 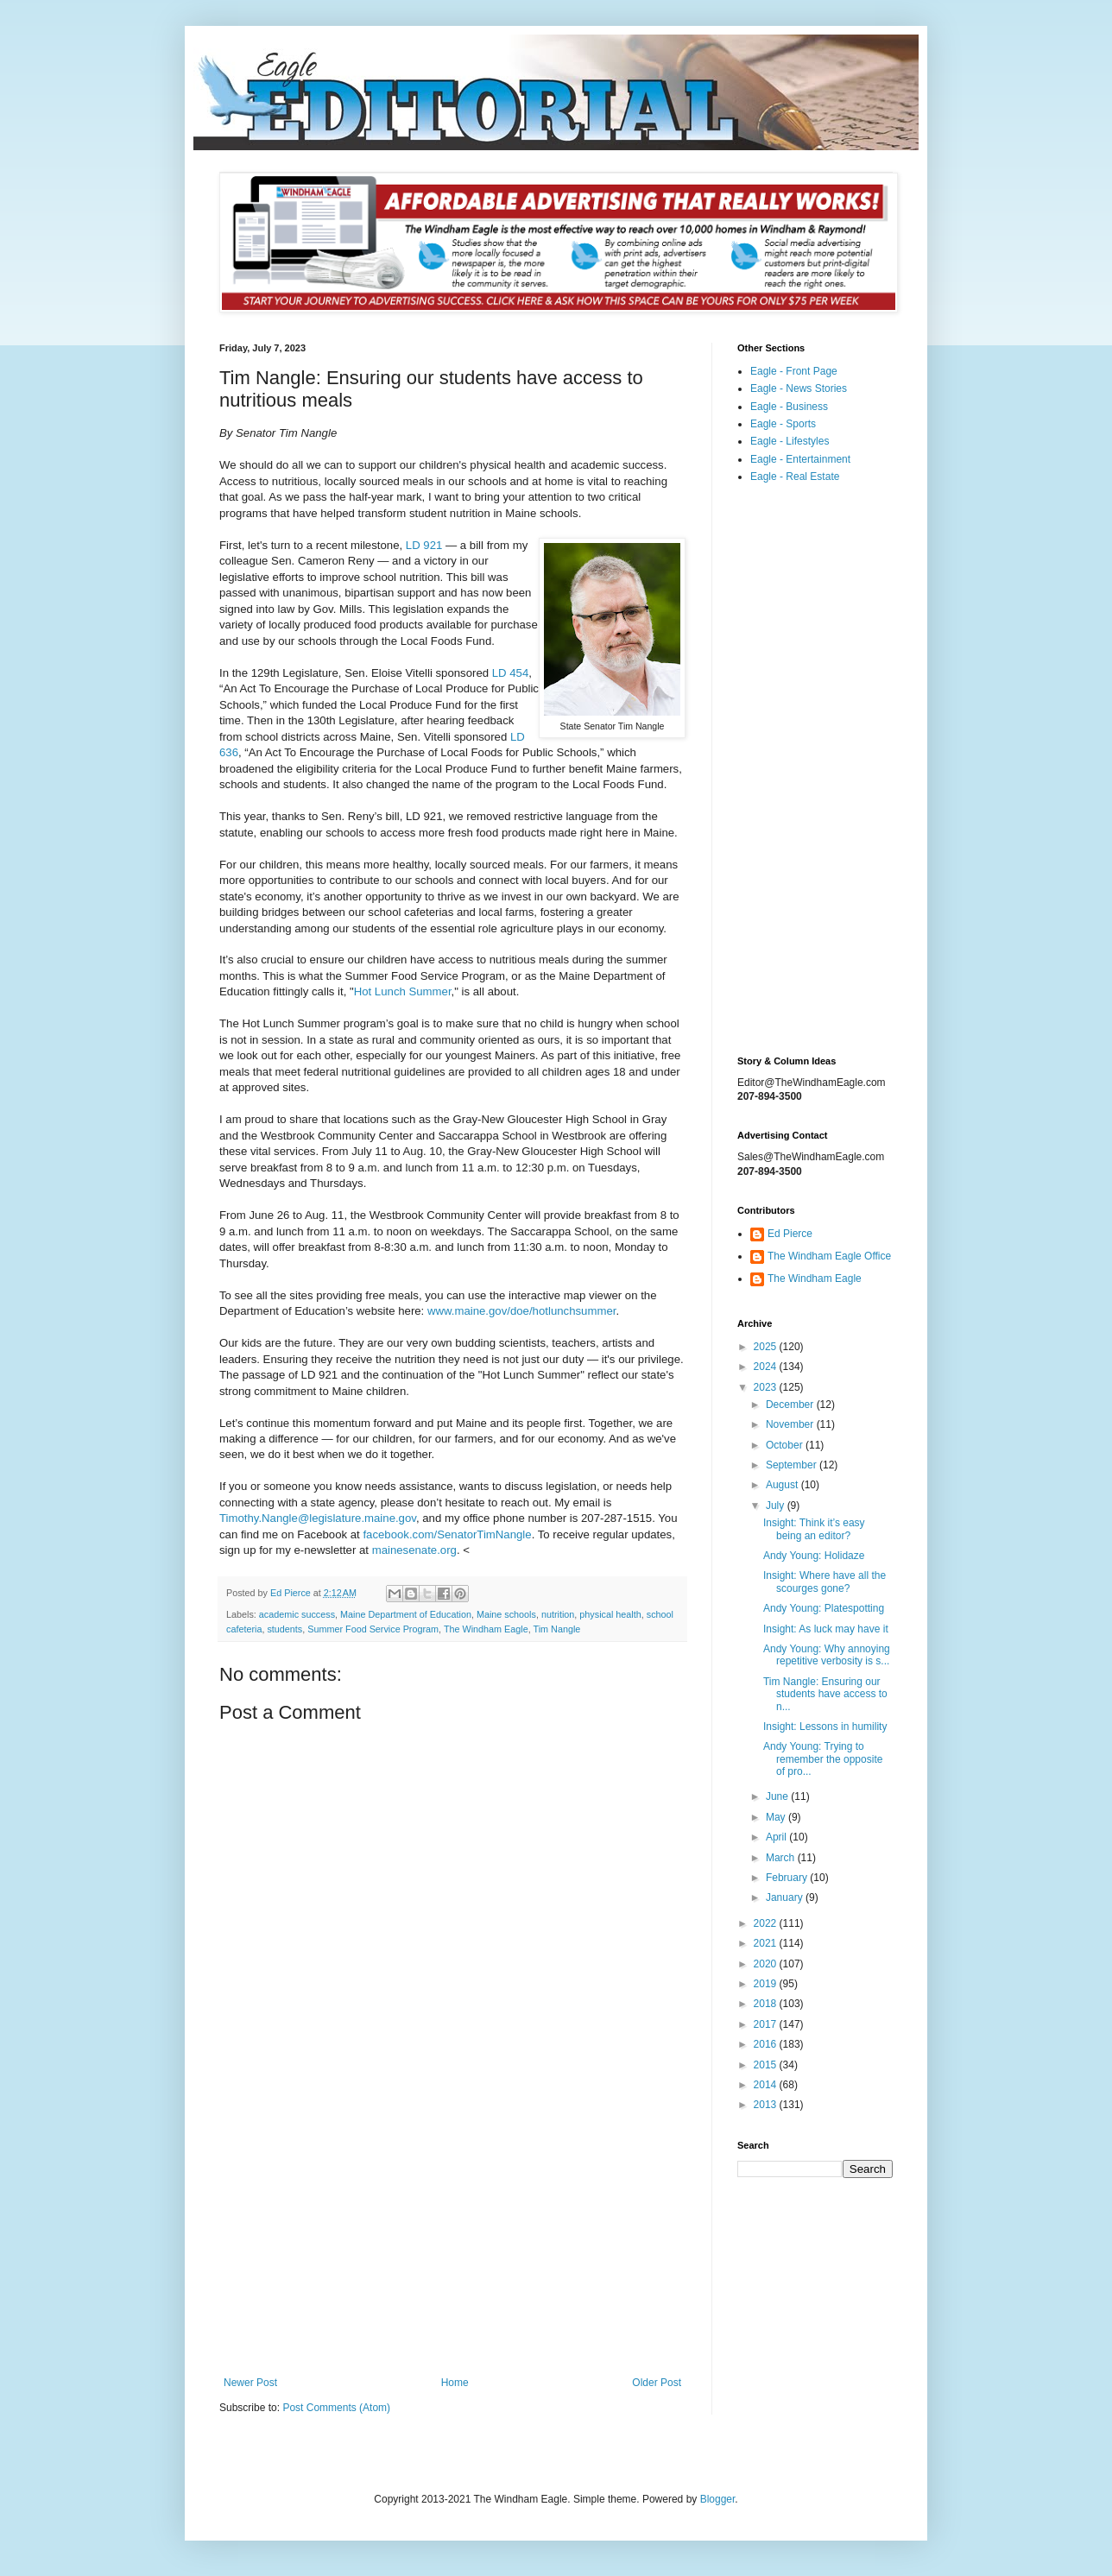 I want to click on Insight: Think it’s easy being an editor?, so click(x=814, y=1529).